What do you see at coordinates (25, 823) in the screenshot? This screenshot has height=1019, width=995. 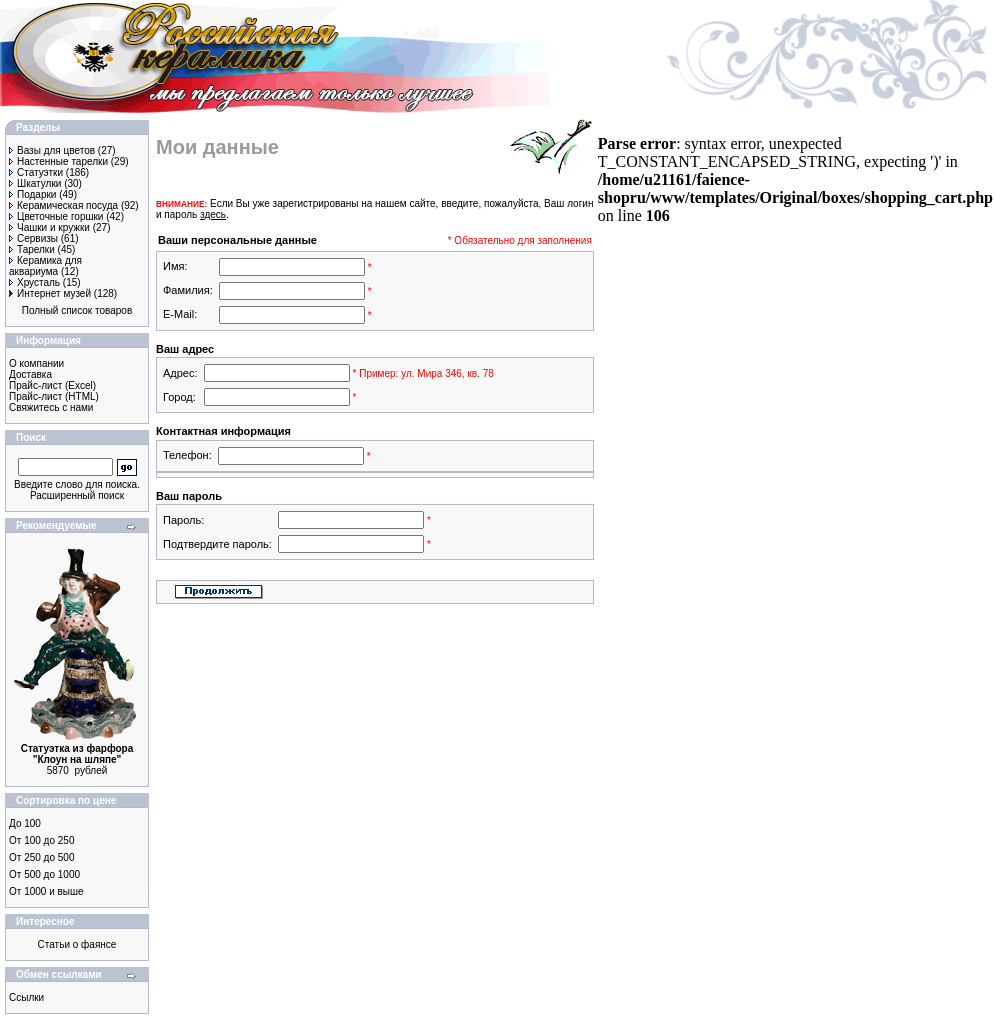 I see `До 100` at bounding box center [25, 823].